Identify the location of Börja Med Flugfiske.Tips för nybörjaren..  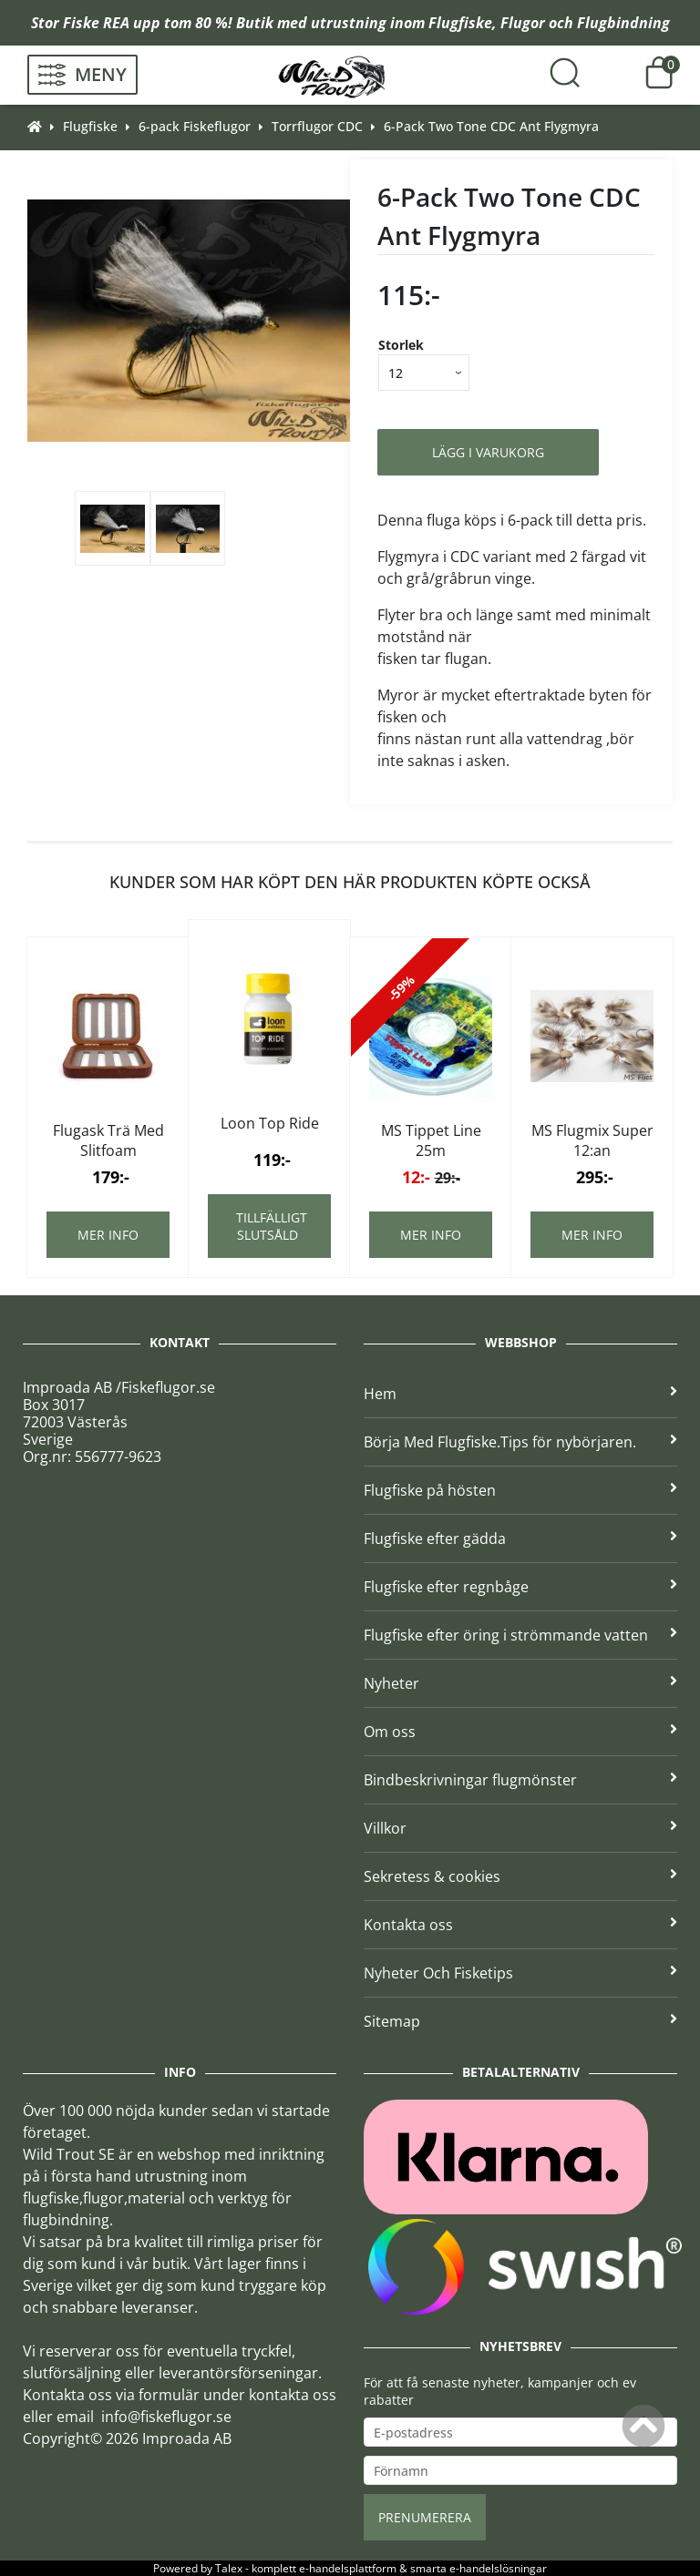
(520, 1442).